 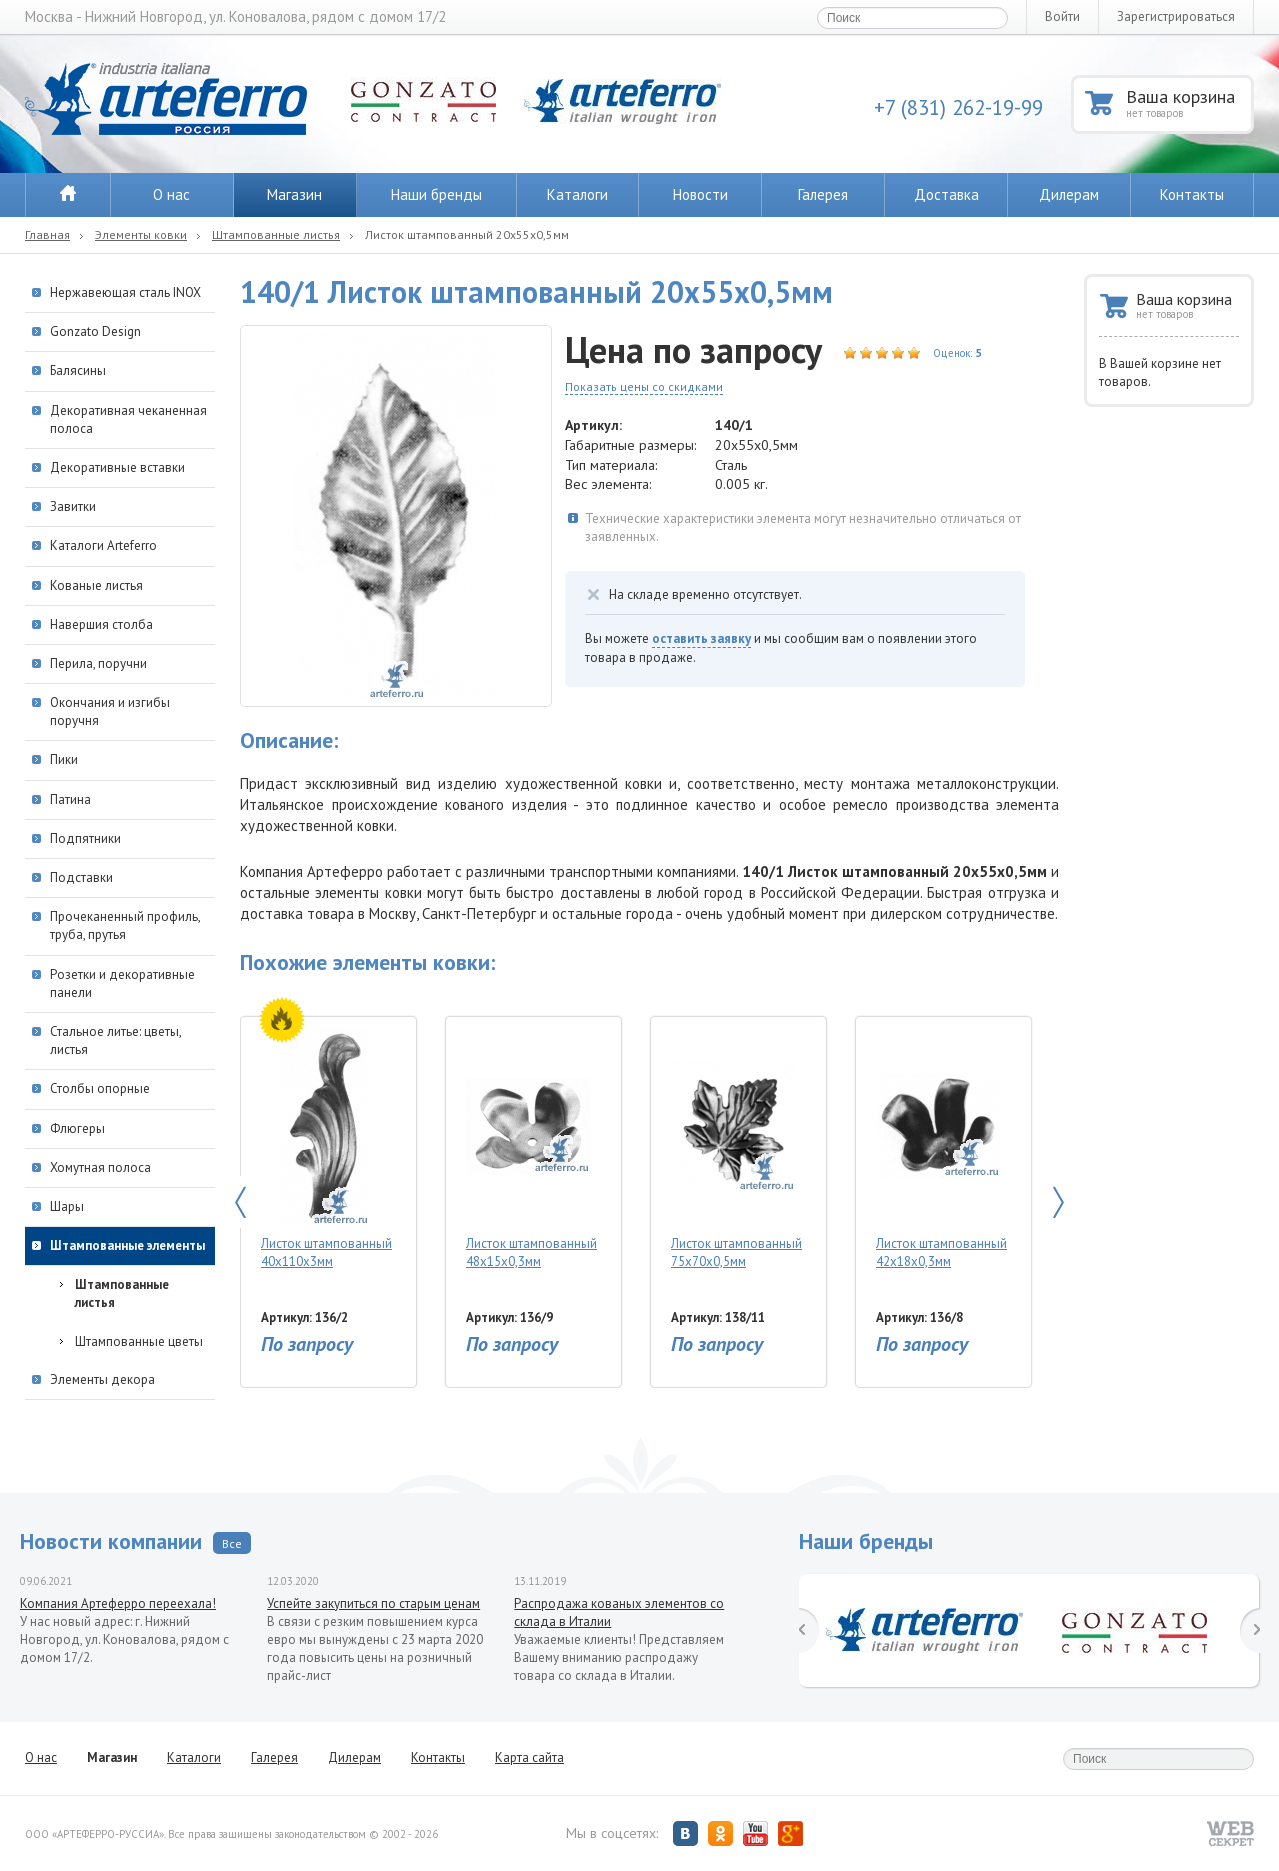 I want to click on Листок штампованный 20х55х0,5мм, so click(x=467, y=234).